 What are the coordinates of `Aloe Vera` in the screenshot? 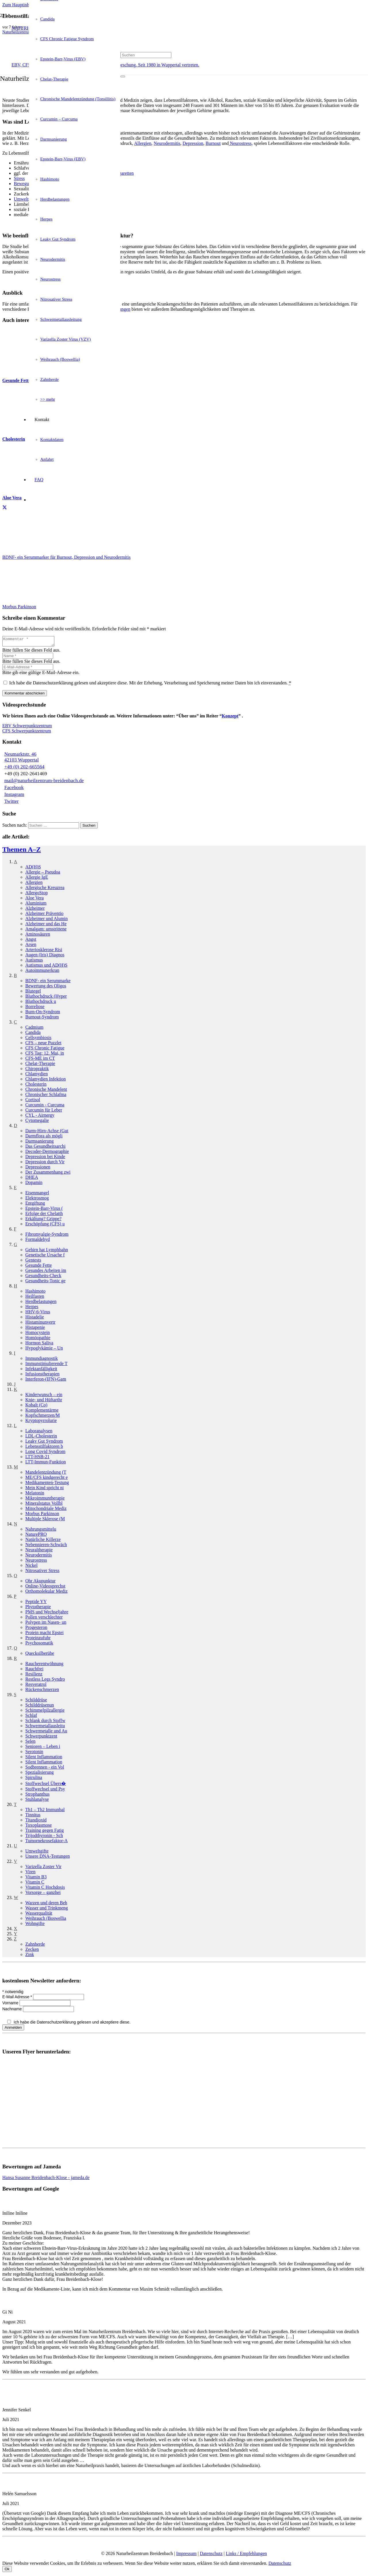 It's located at (34, 899).